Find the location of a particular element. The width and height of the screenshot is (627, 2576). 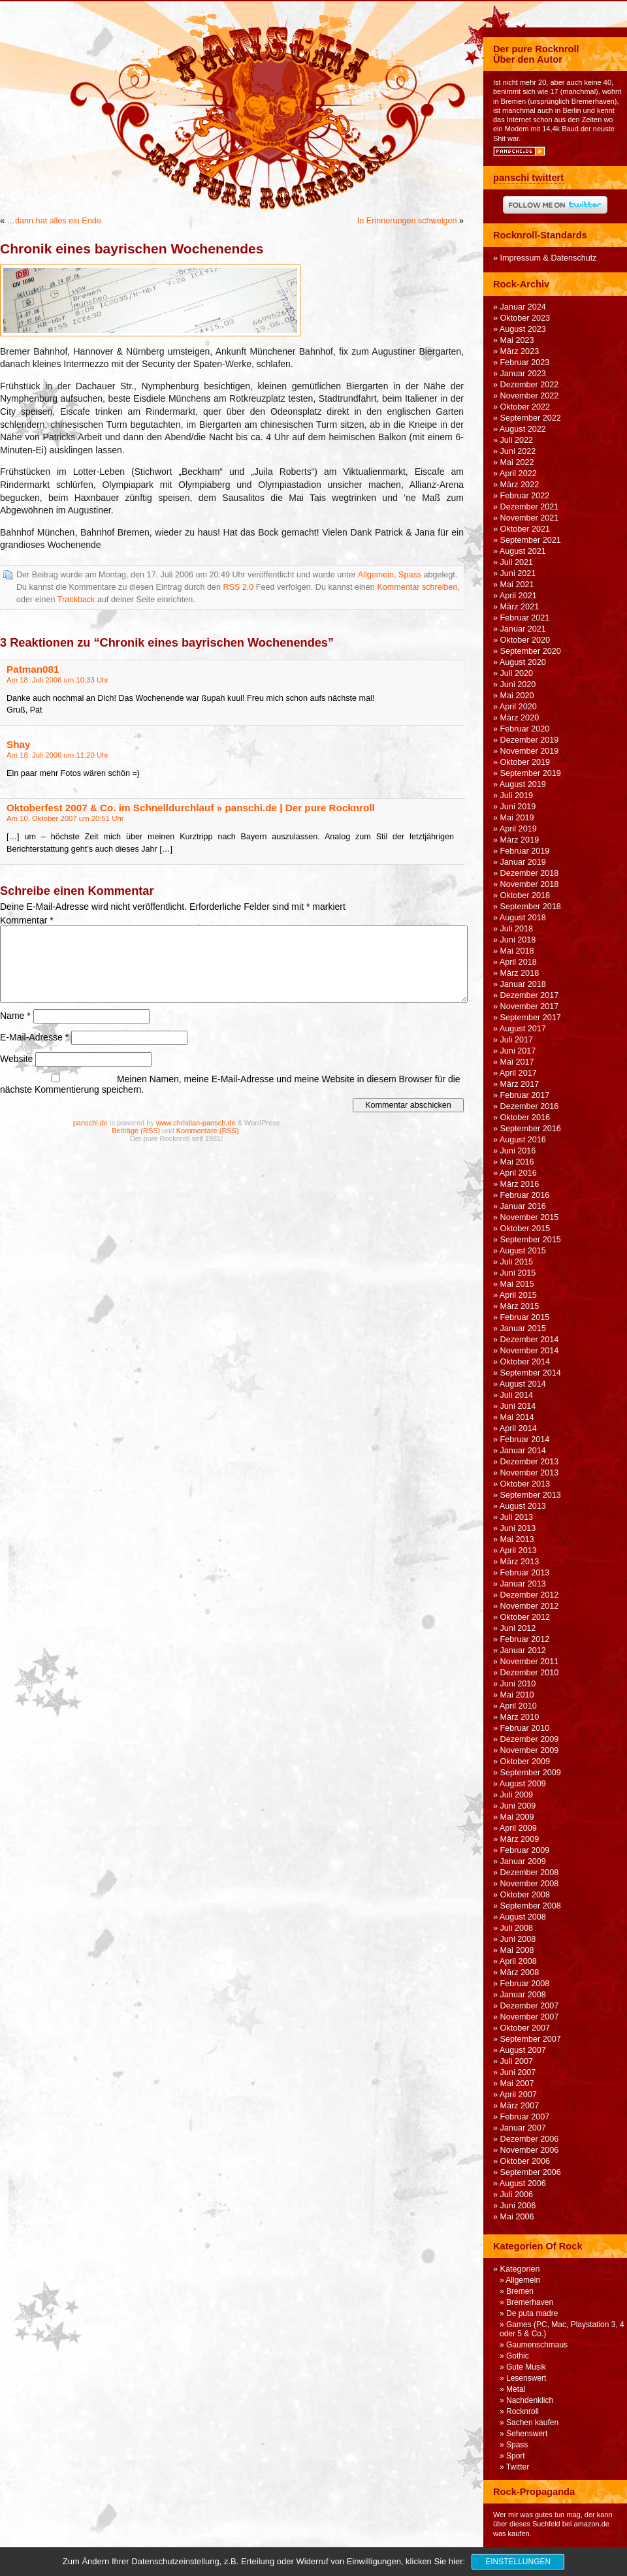

September 2018 is located at coordinates (530, 906).